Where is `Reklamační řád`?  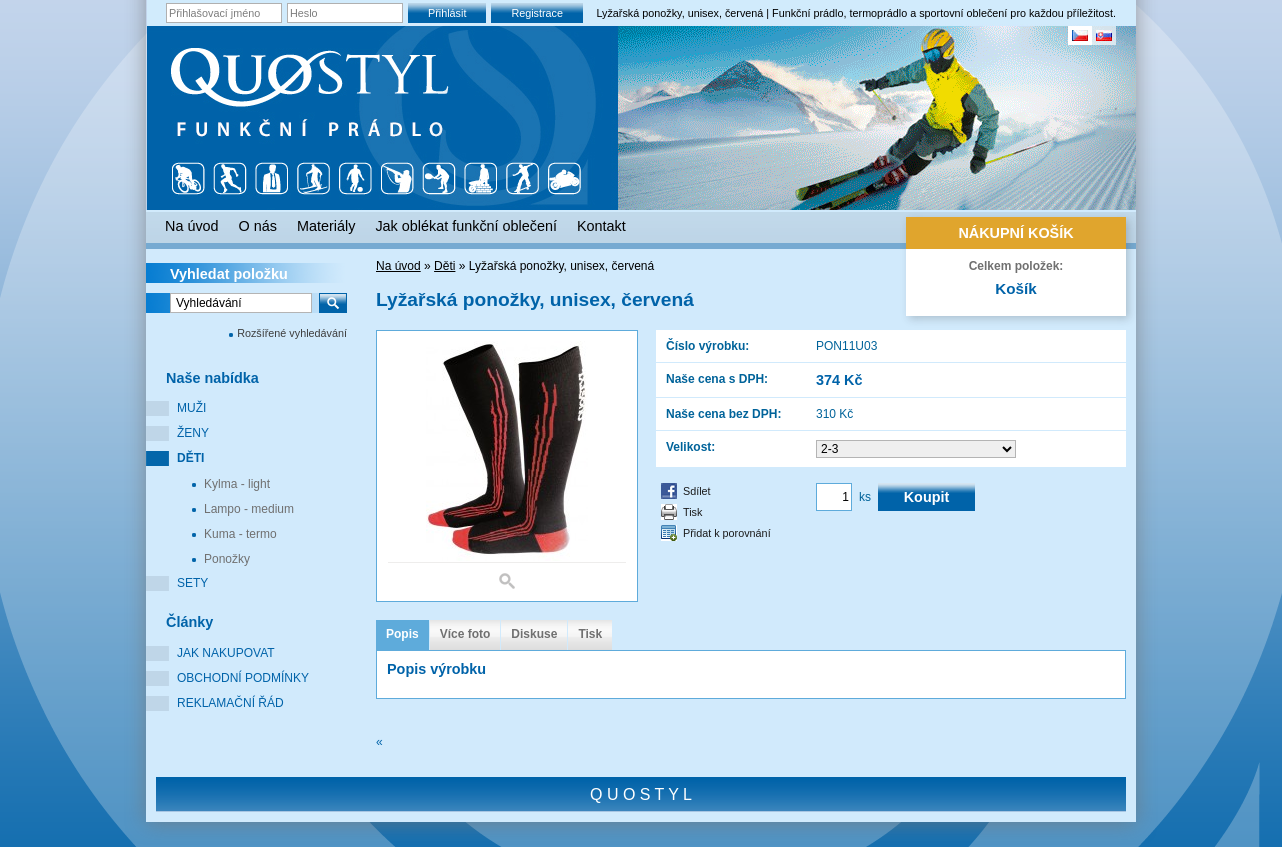
Reklamační řád is located at coordinates (230, 703).